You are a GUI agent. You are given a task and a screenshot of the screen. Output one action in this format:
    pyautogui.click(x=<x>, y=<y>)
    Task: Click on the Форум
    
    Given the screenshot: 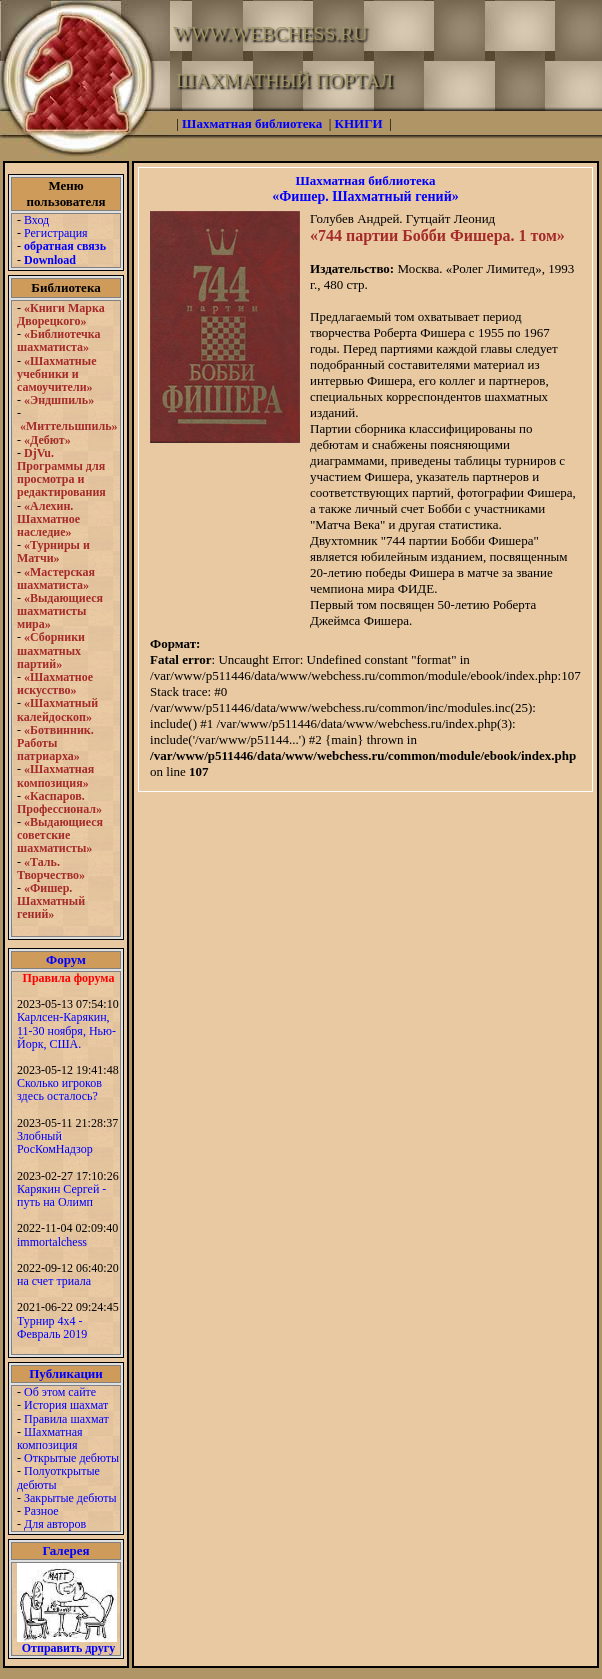 What is the action you would take?
    pyautogui.click(x=66, y=959)
    